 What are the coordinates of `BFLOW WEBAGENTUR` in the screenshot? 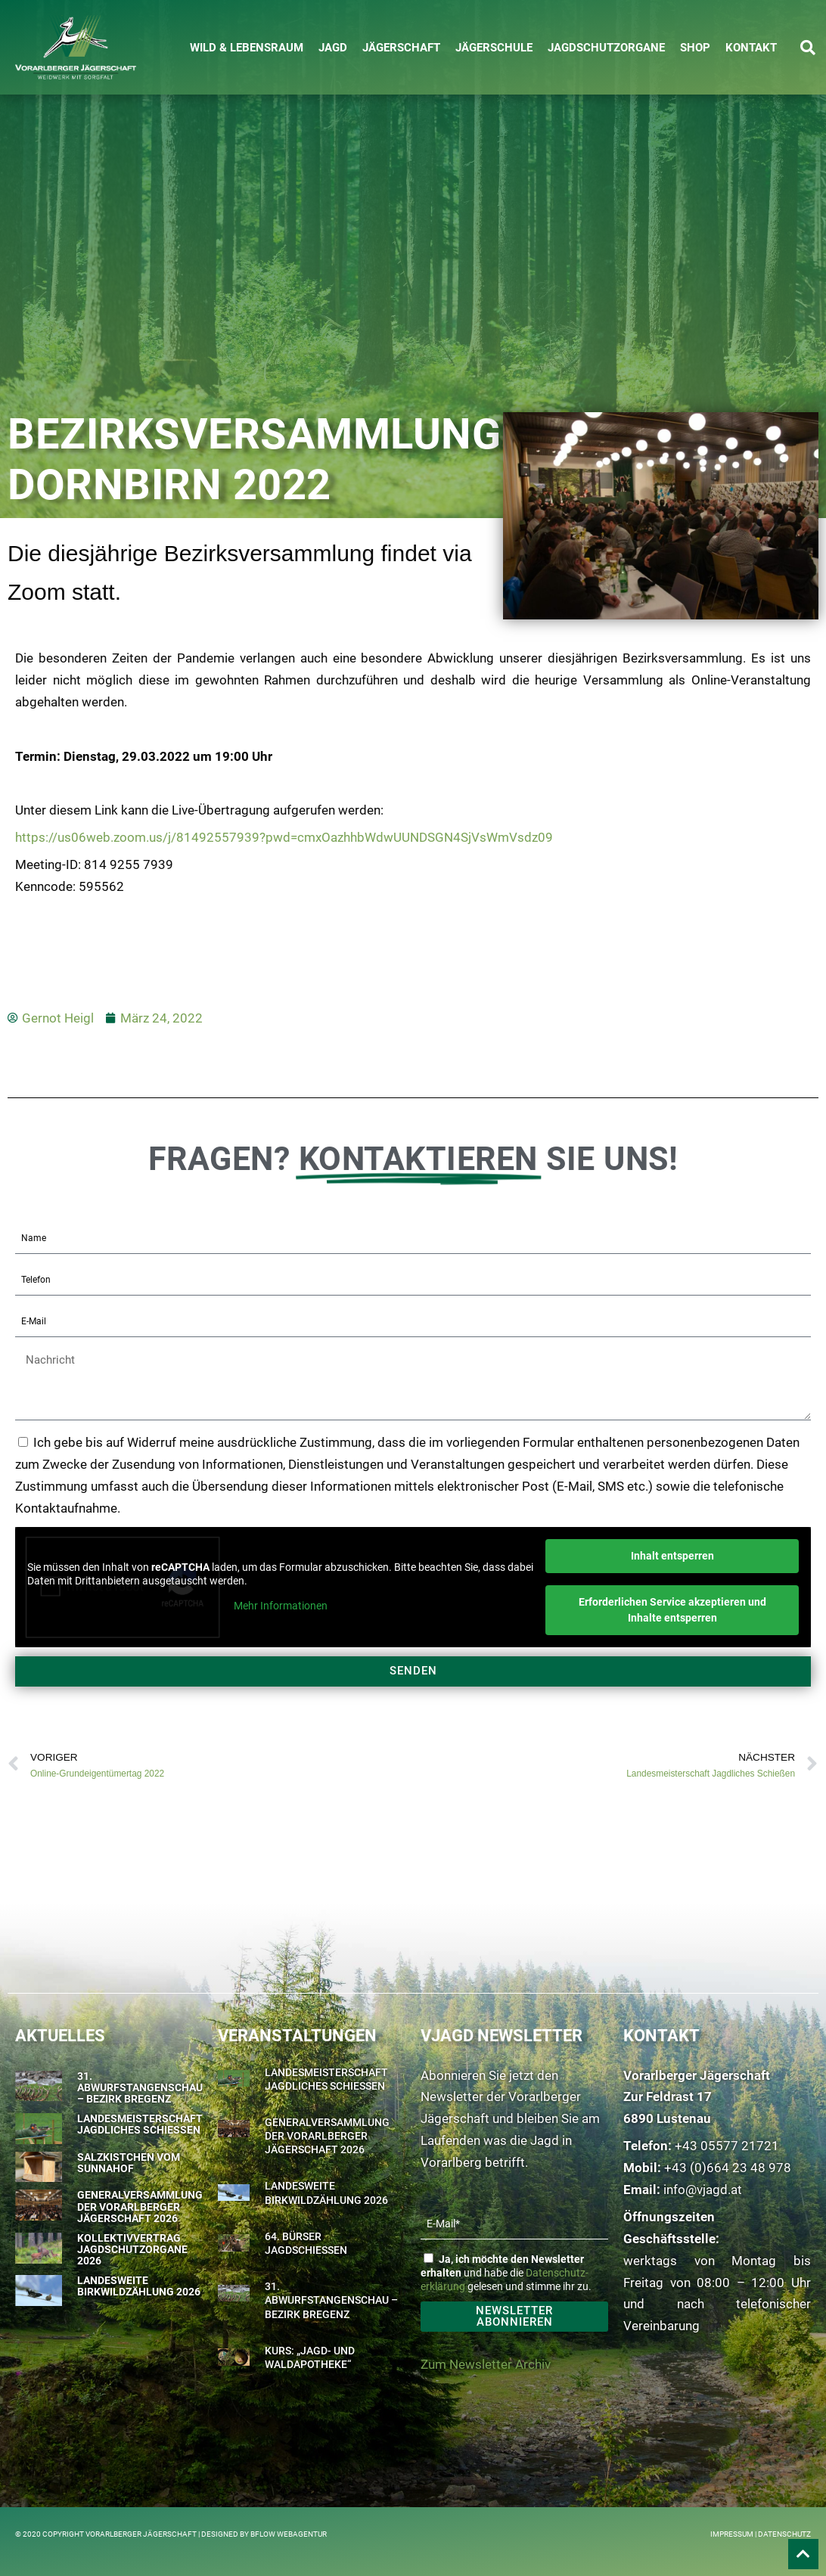 It's located at (288, 2534).